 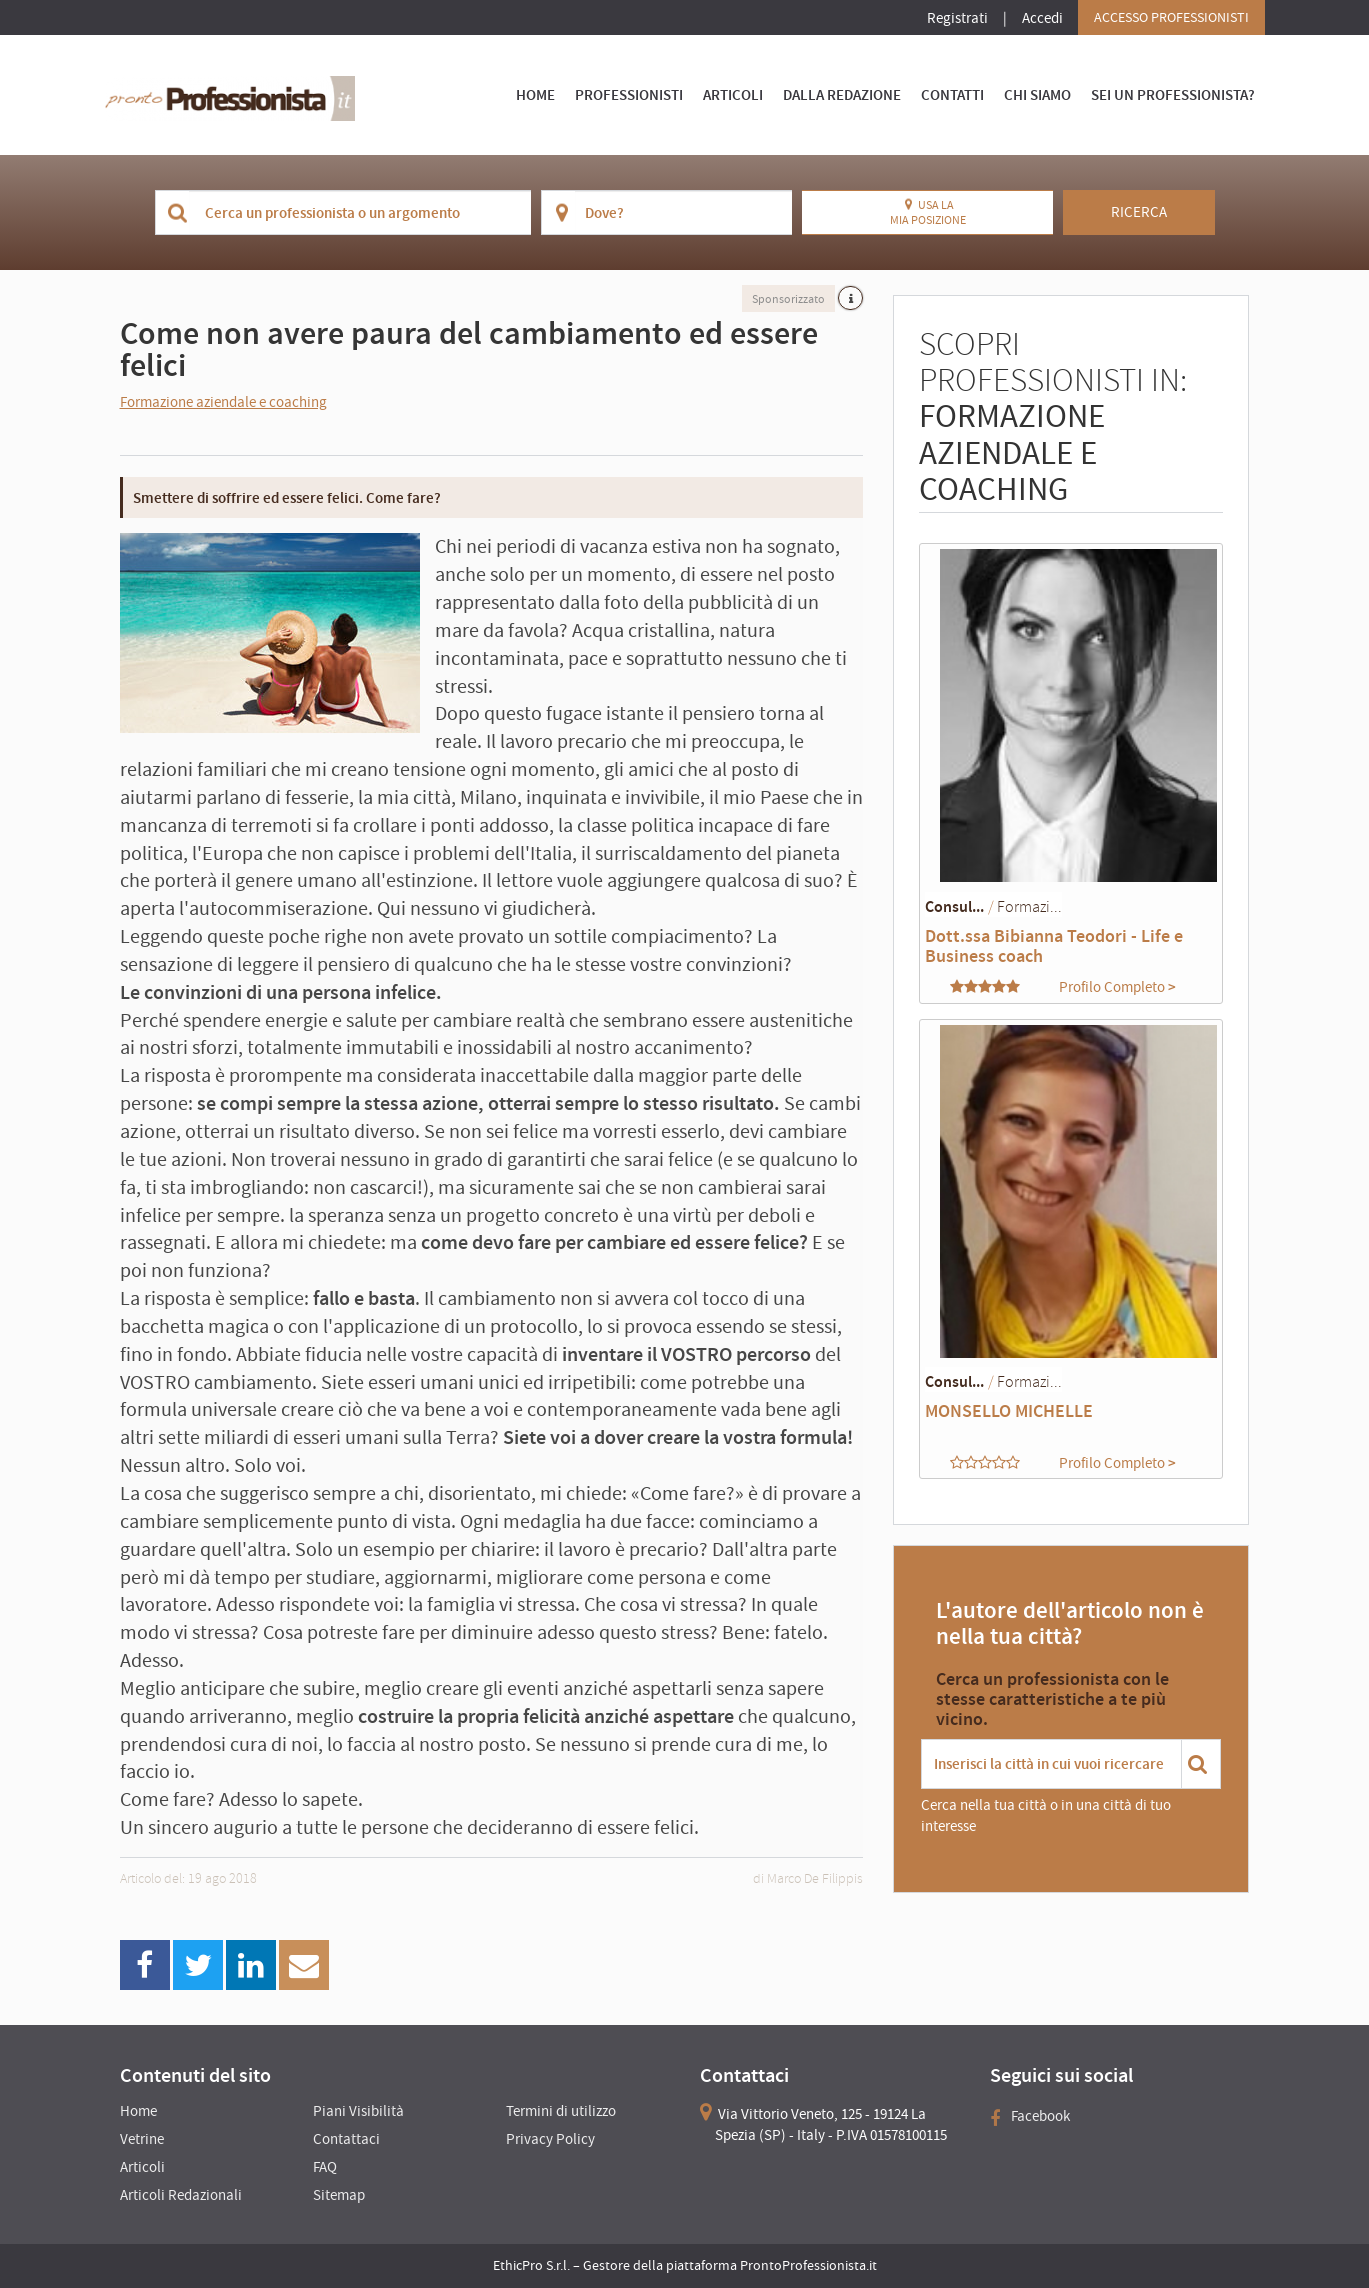 What do you see at coordinates (1009, 1410) in the screenshot?
I see `MONSELLO MICHELLE` at bounding box center [1009, 1410].